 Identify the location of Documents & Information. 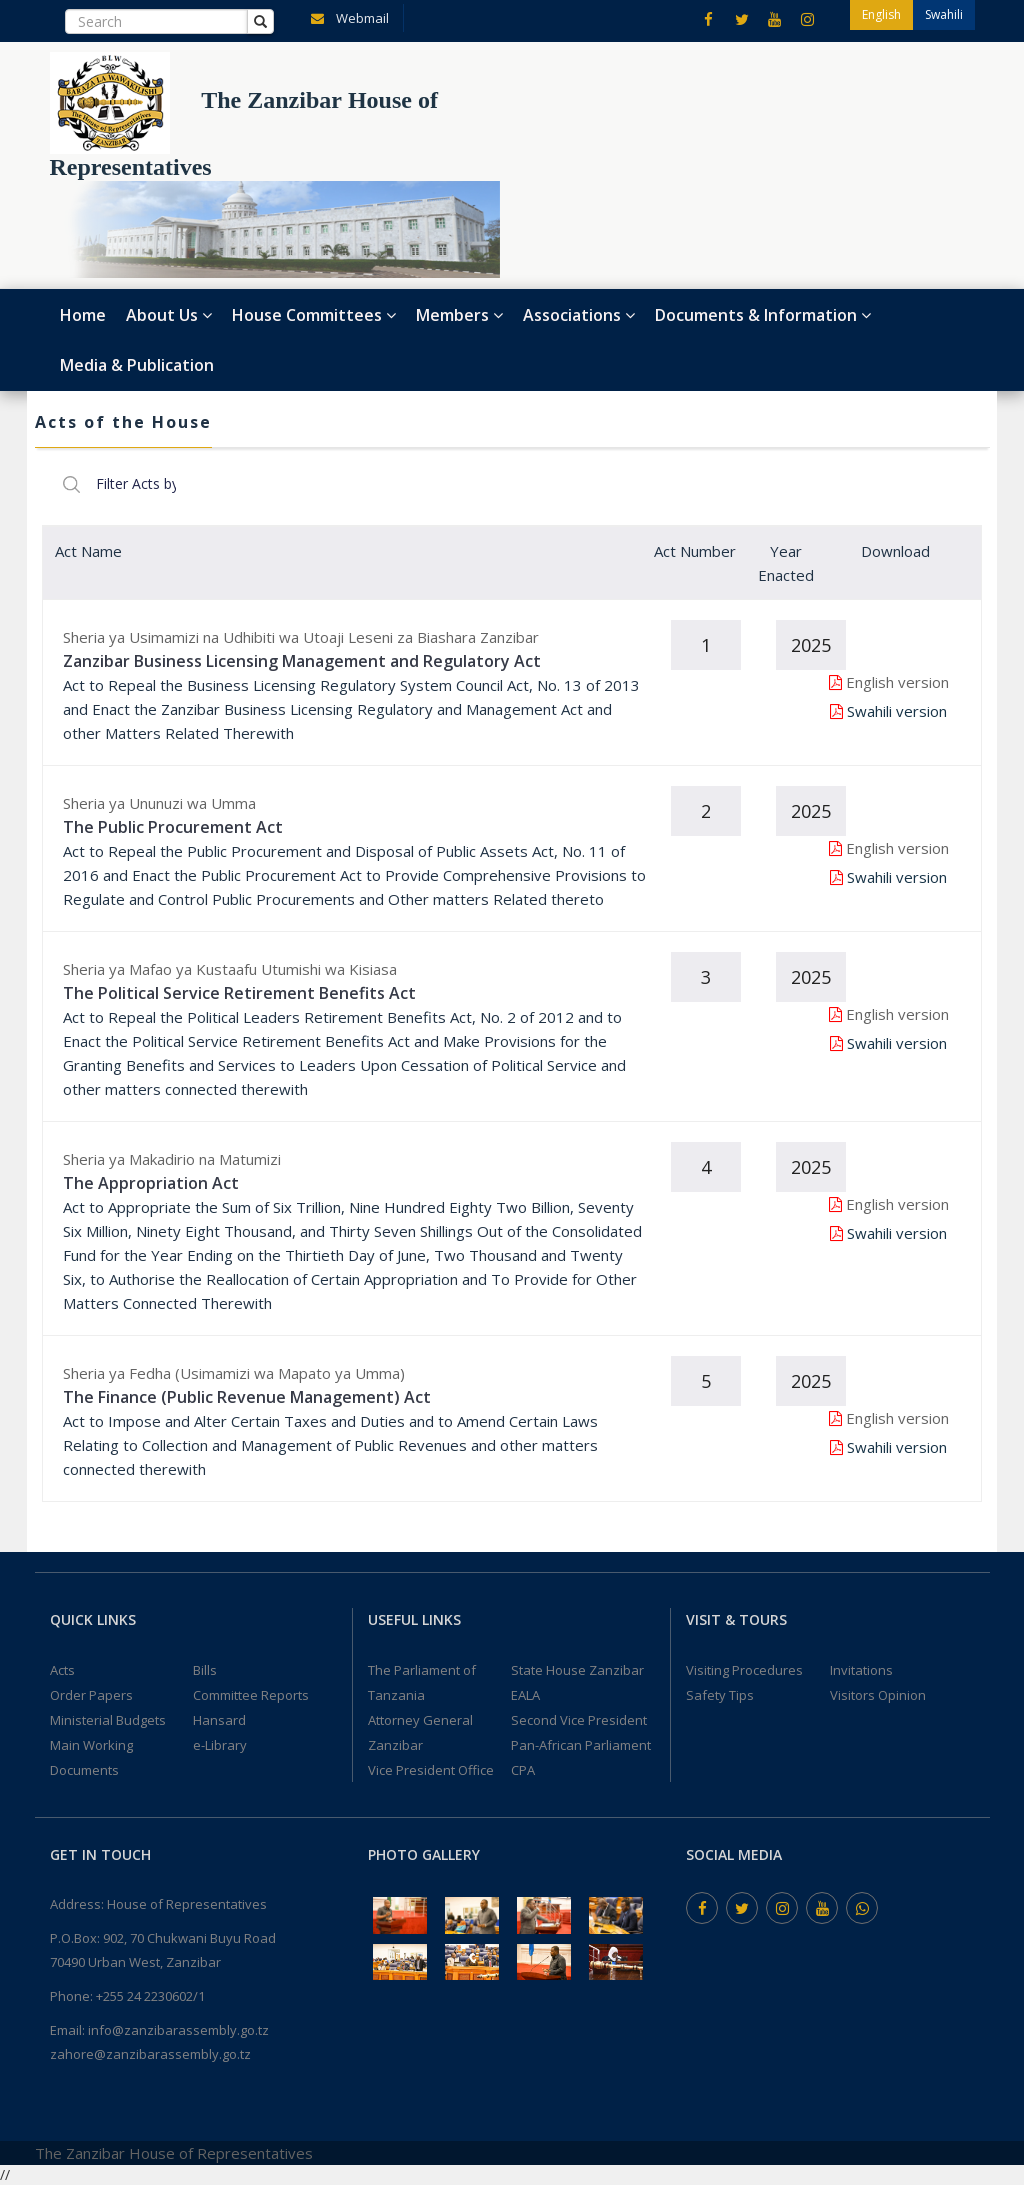
(763, 315).